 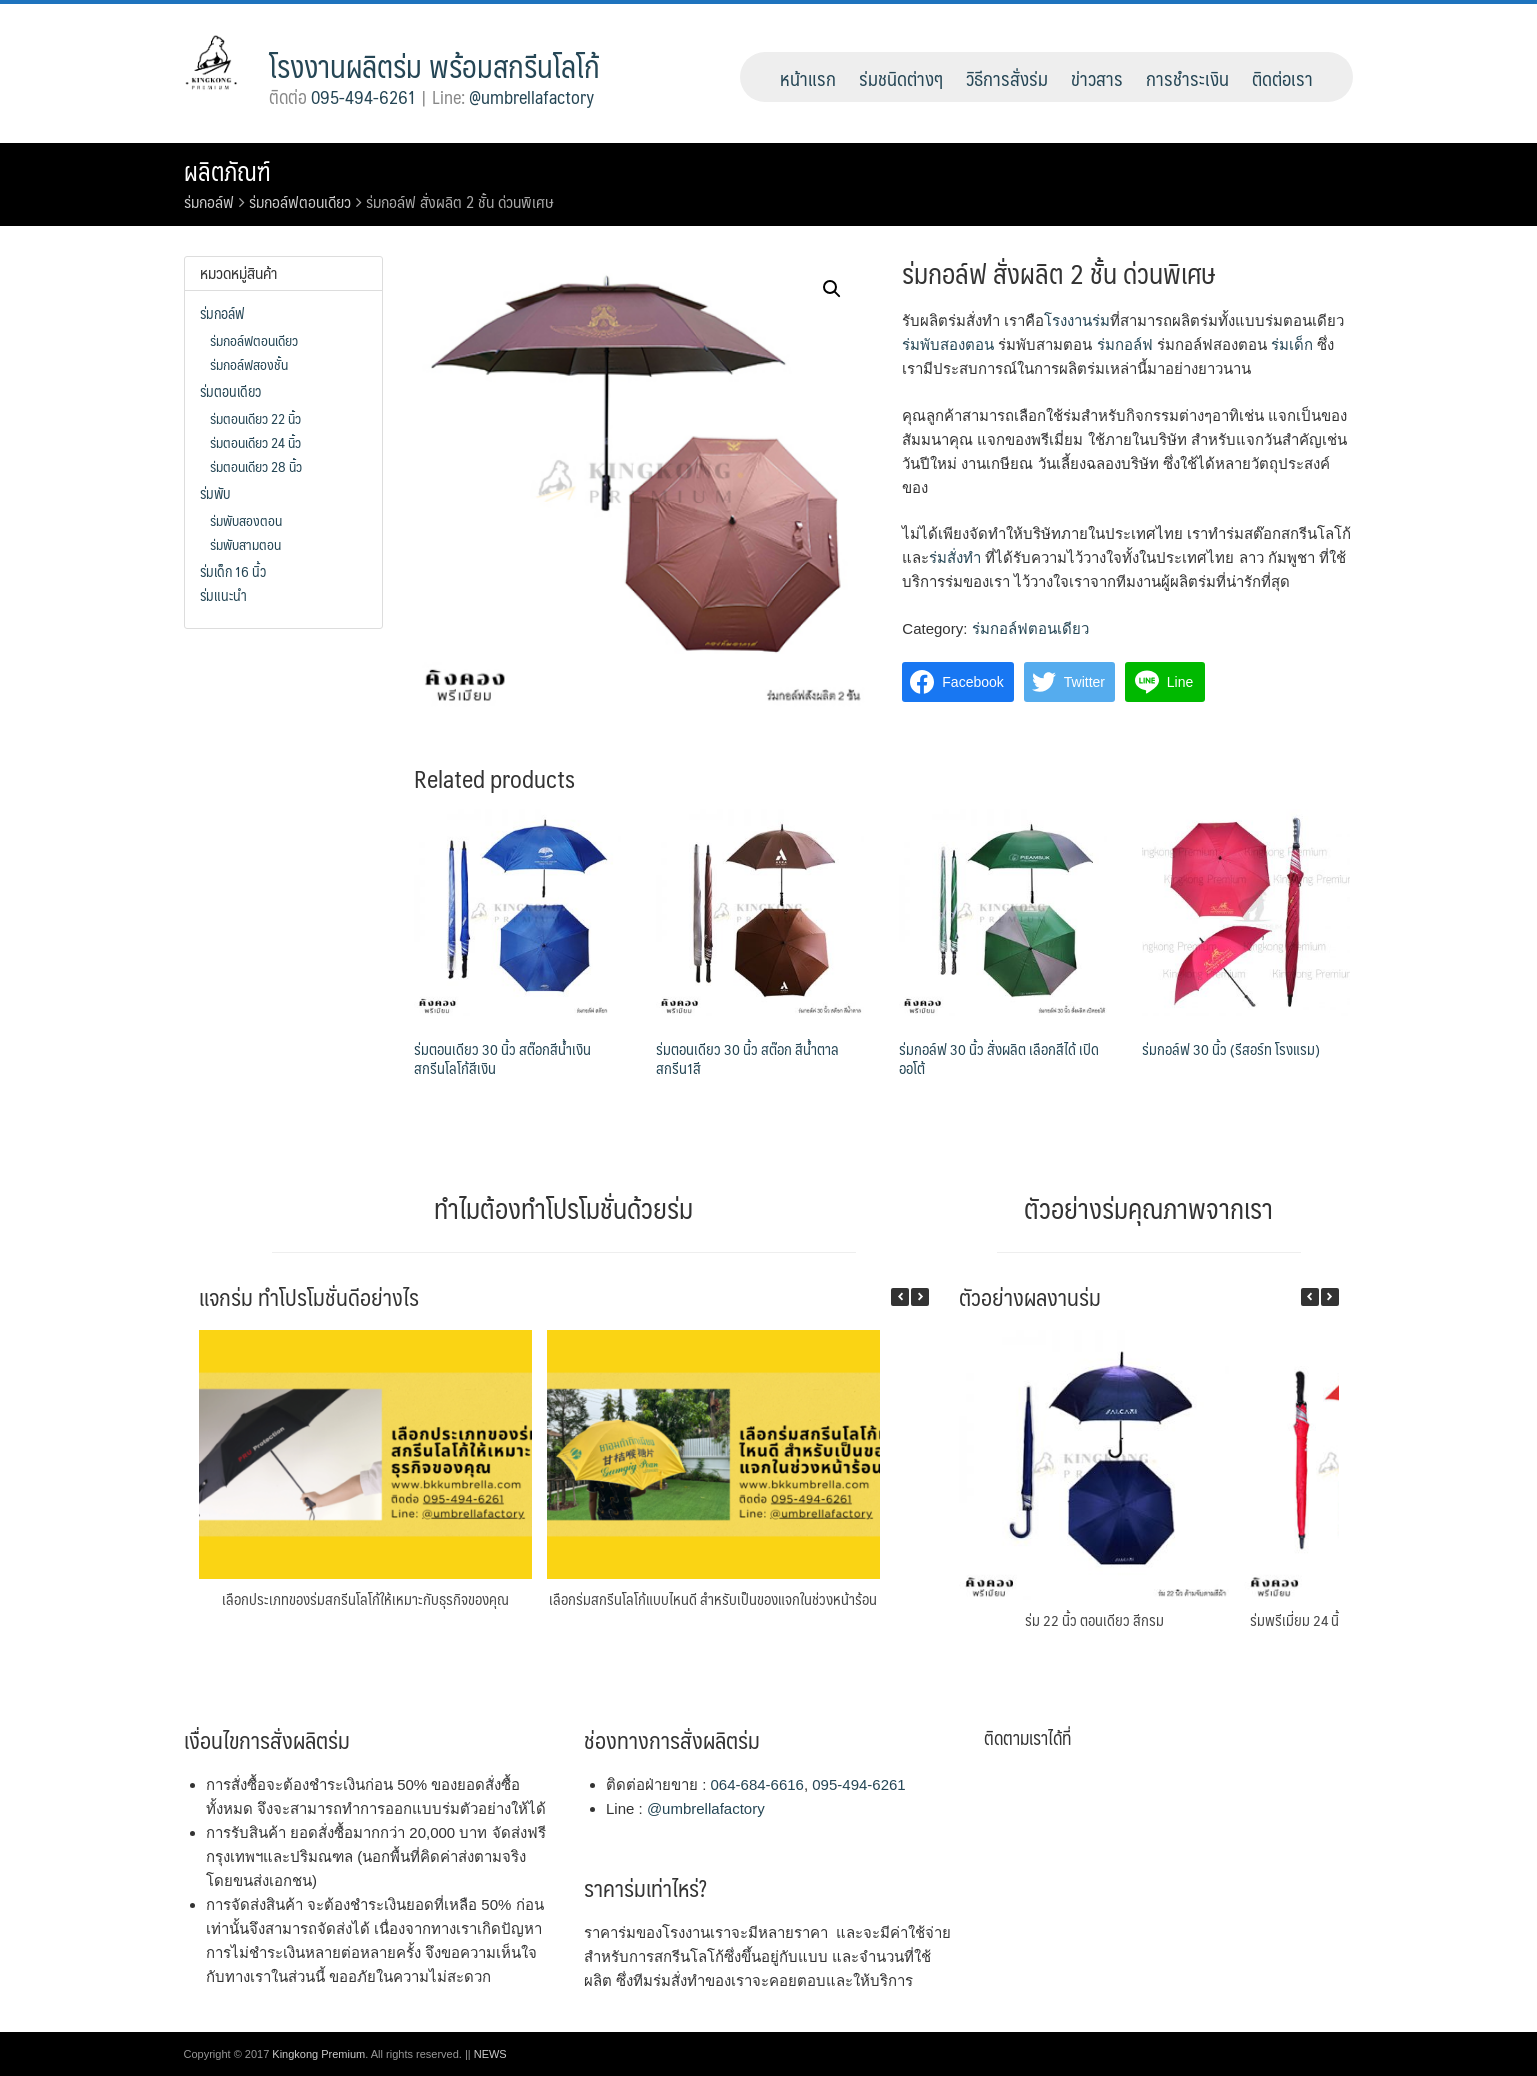 I want to click on ข่าวสาร, so click(x=1097, y=78).